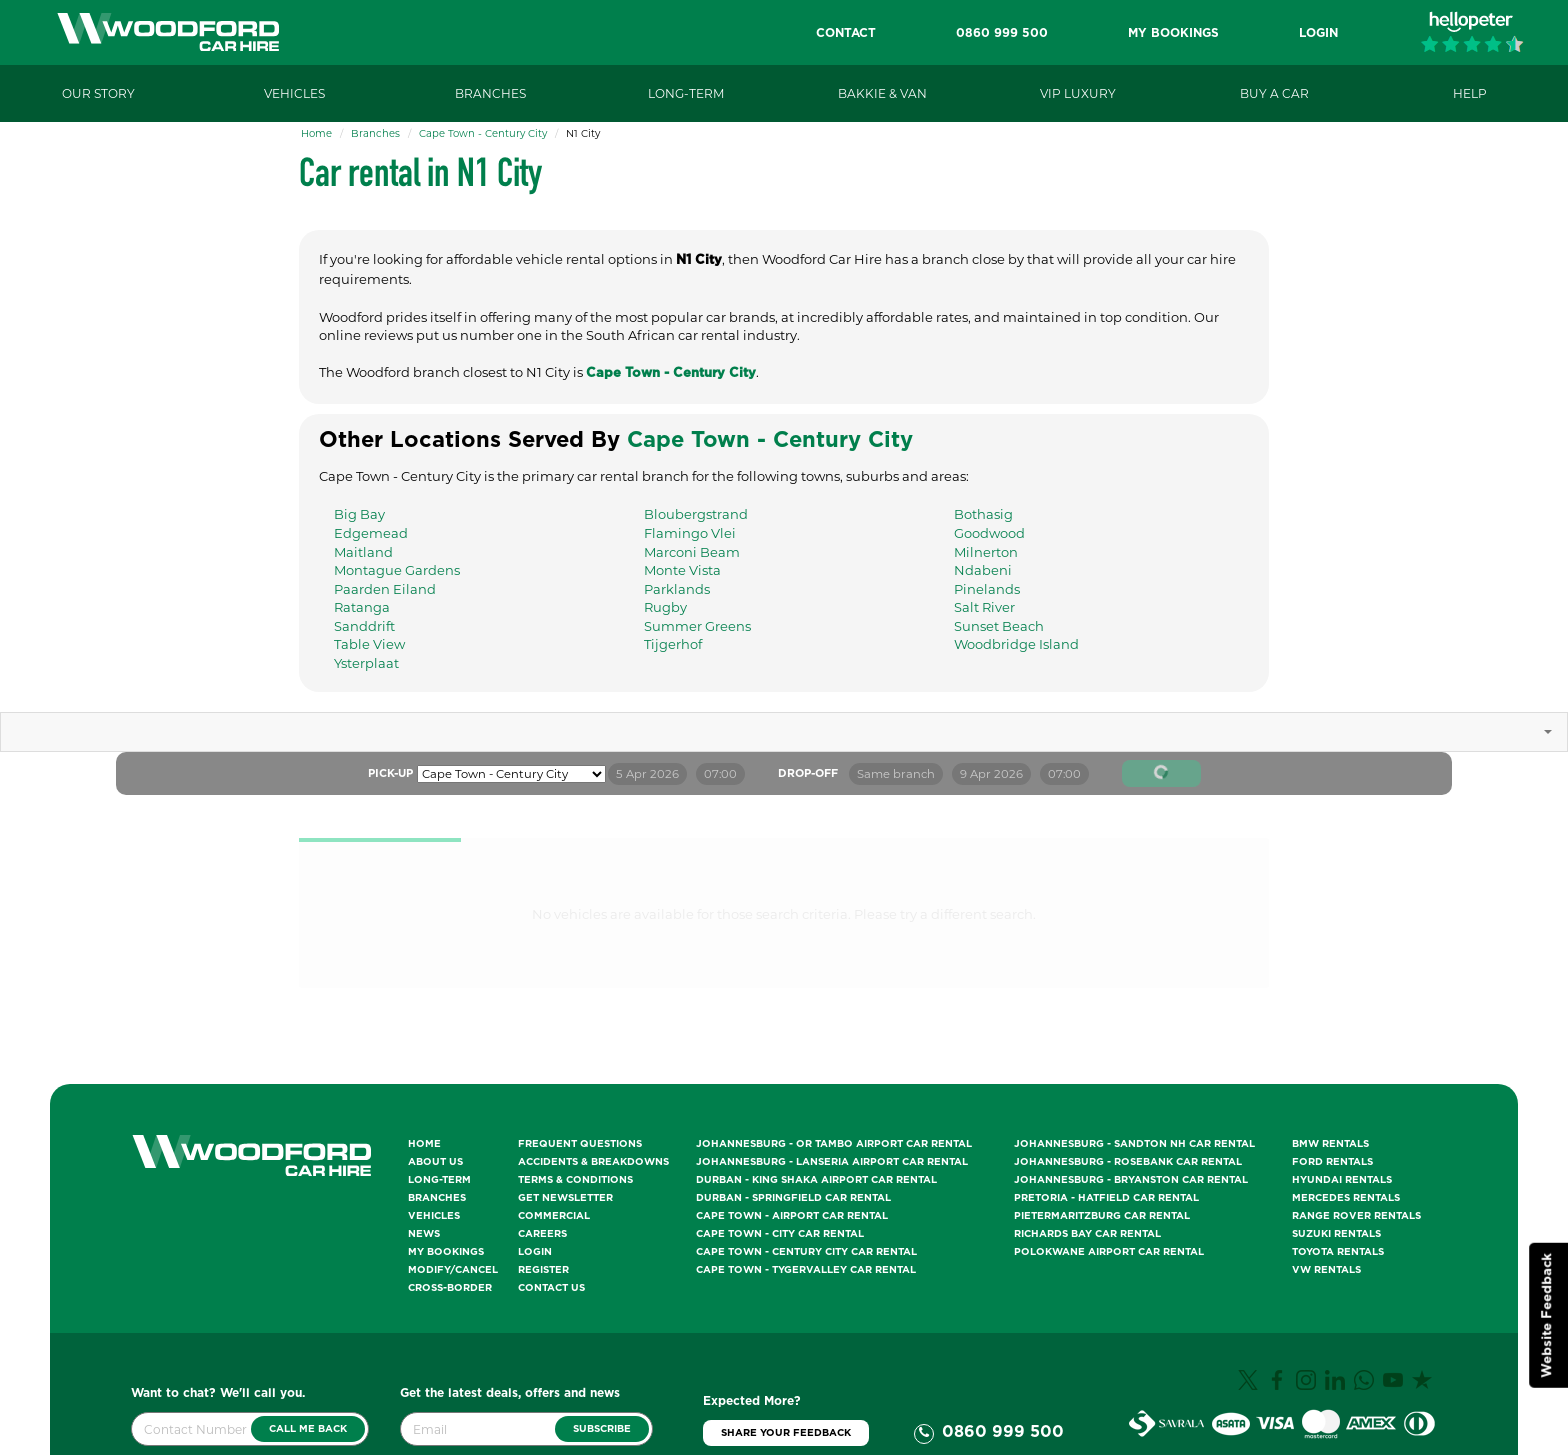  I want to click on Share Your Feedback, so click(786, 1433).